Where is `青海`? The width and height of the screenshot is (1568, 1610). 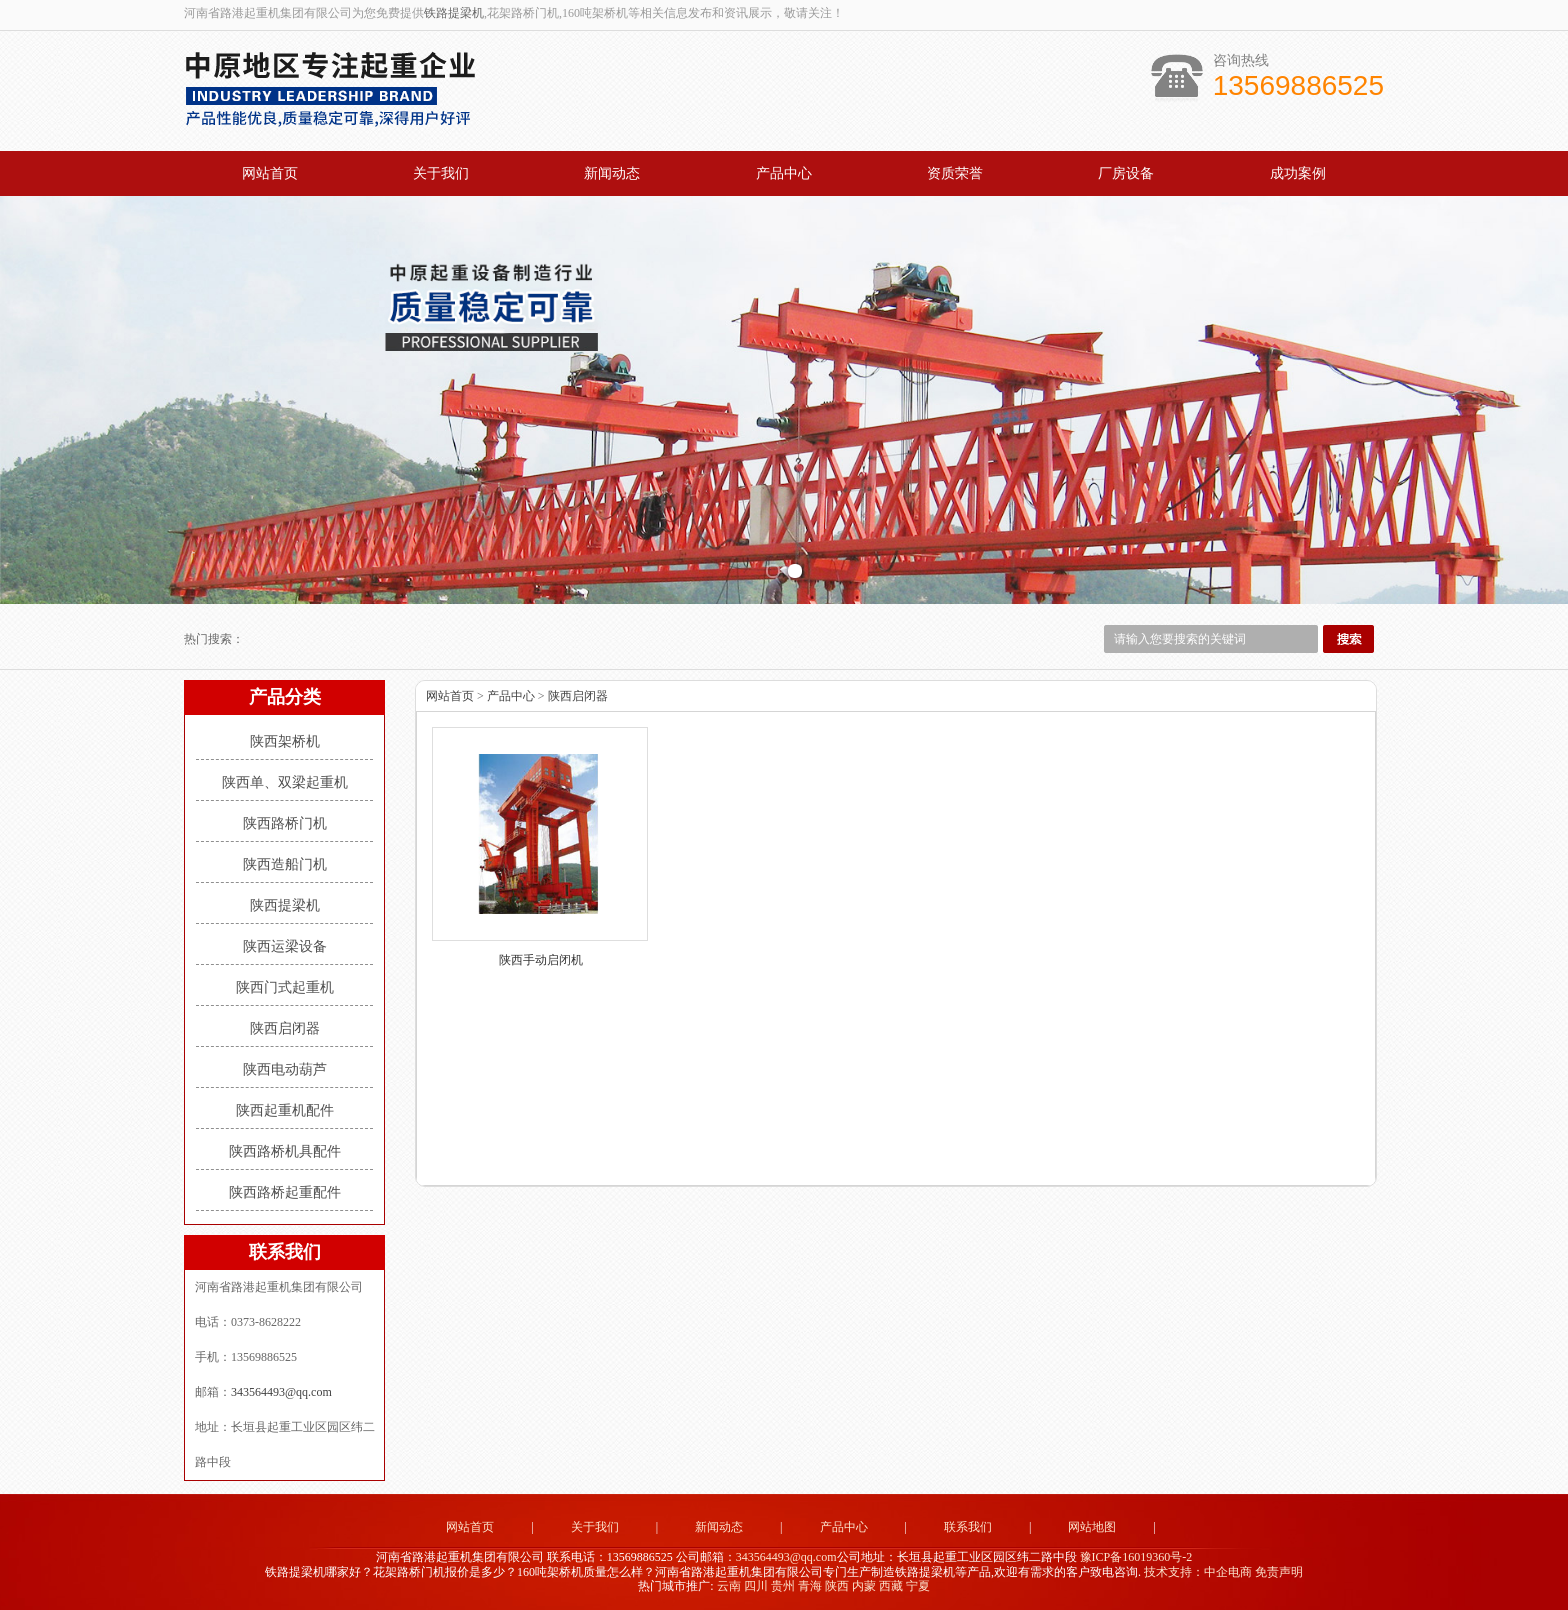
青海 is located at coordinates (810, 1586).